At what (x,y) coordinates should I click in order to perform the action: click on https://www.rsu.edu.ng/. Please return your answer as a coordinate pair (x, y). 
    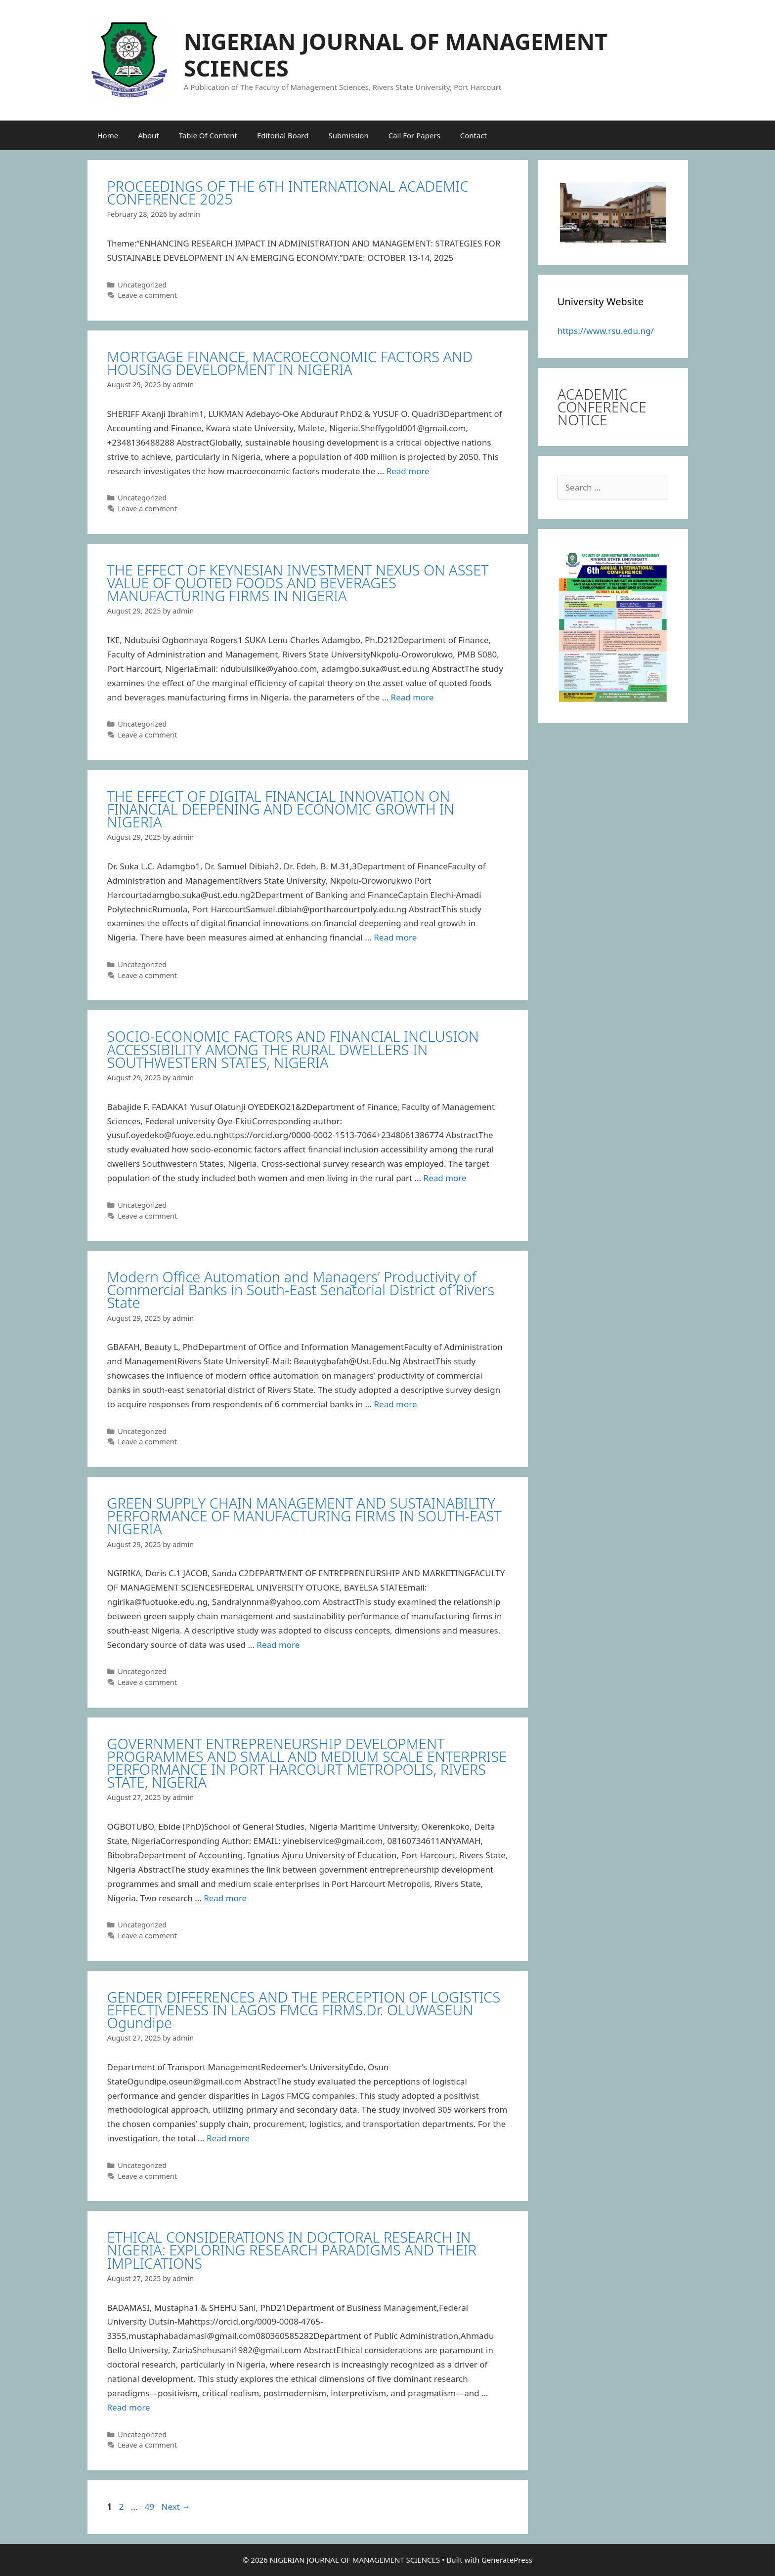
    Looking at the image, I should click on (606, 330).